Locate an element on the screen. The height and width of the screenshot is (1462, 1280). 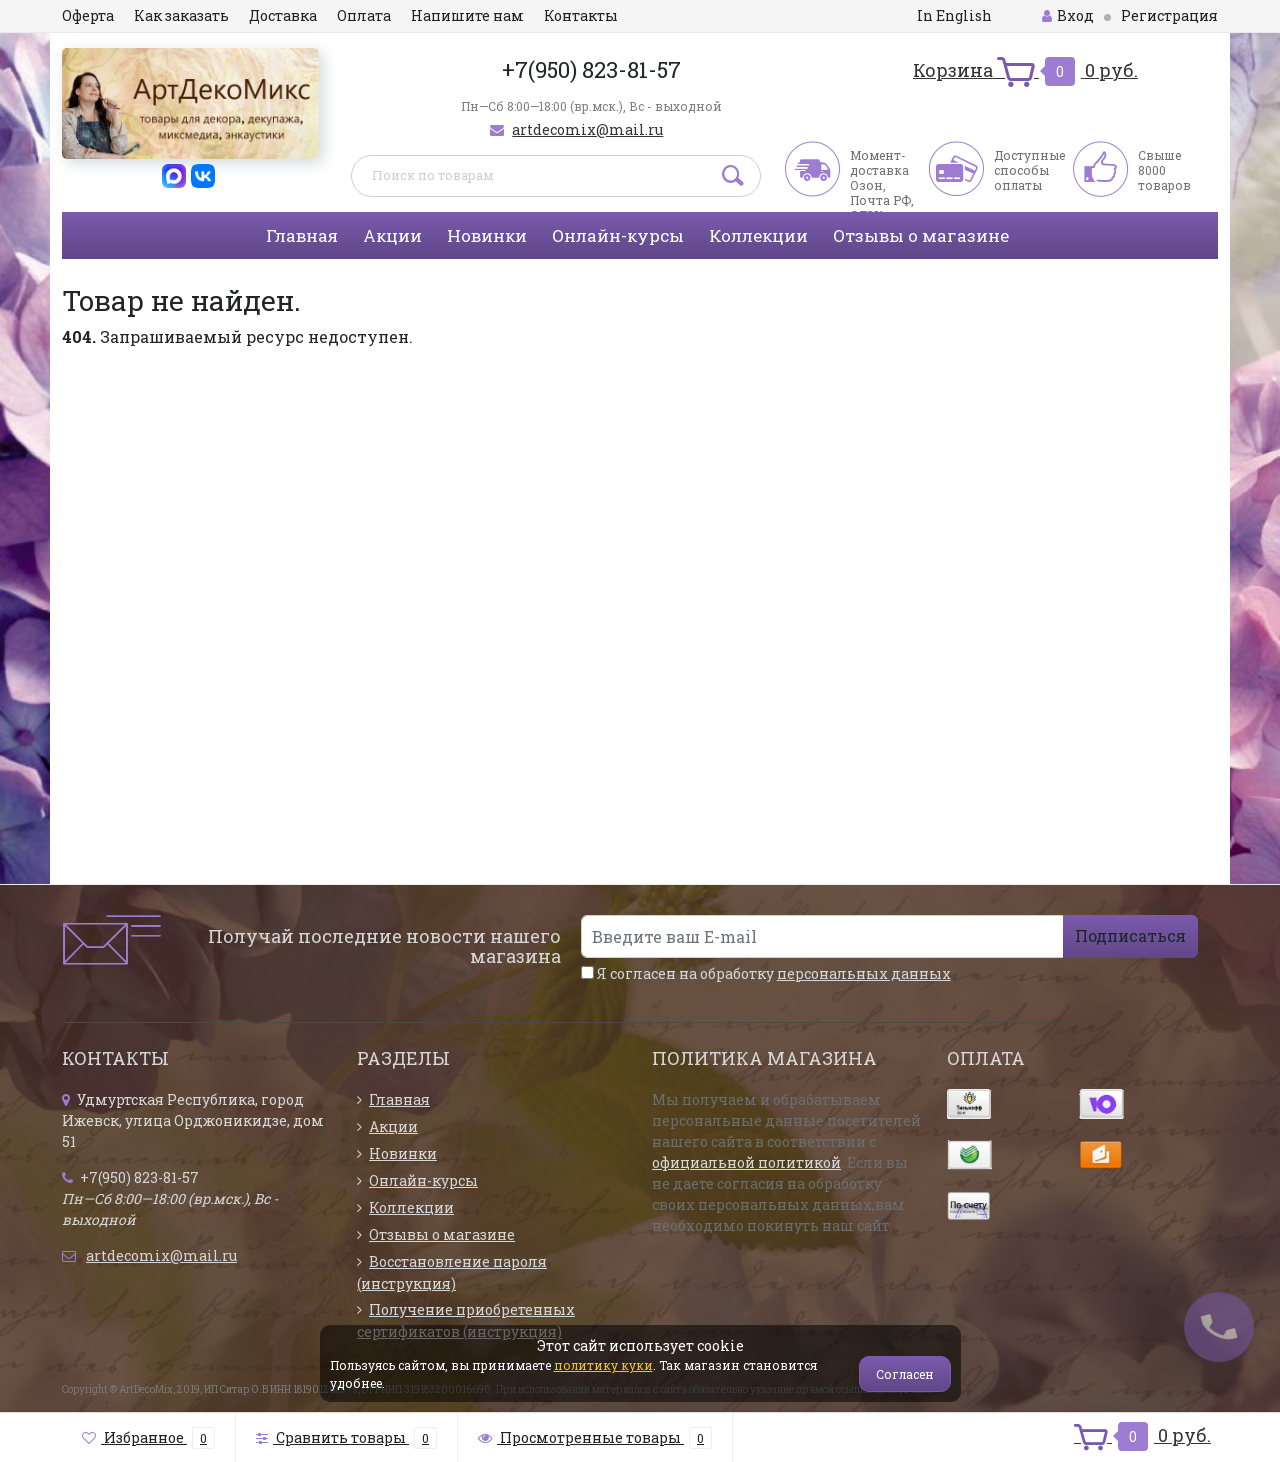
Регистрация is located at coordinates (1169, 15).